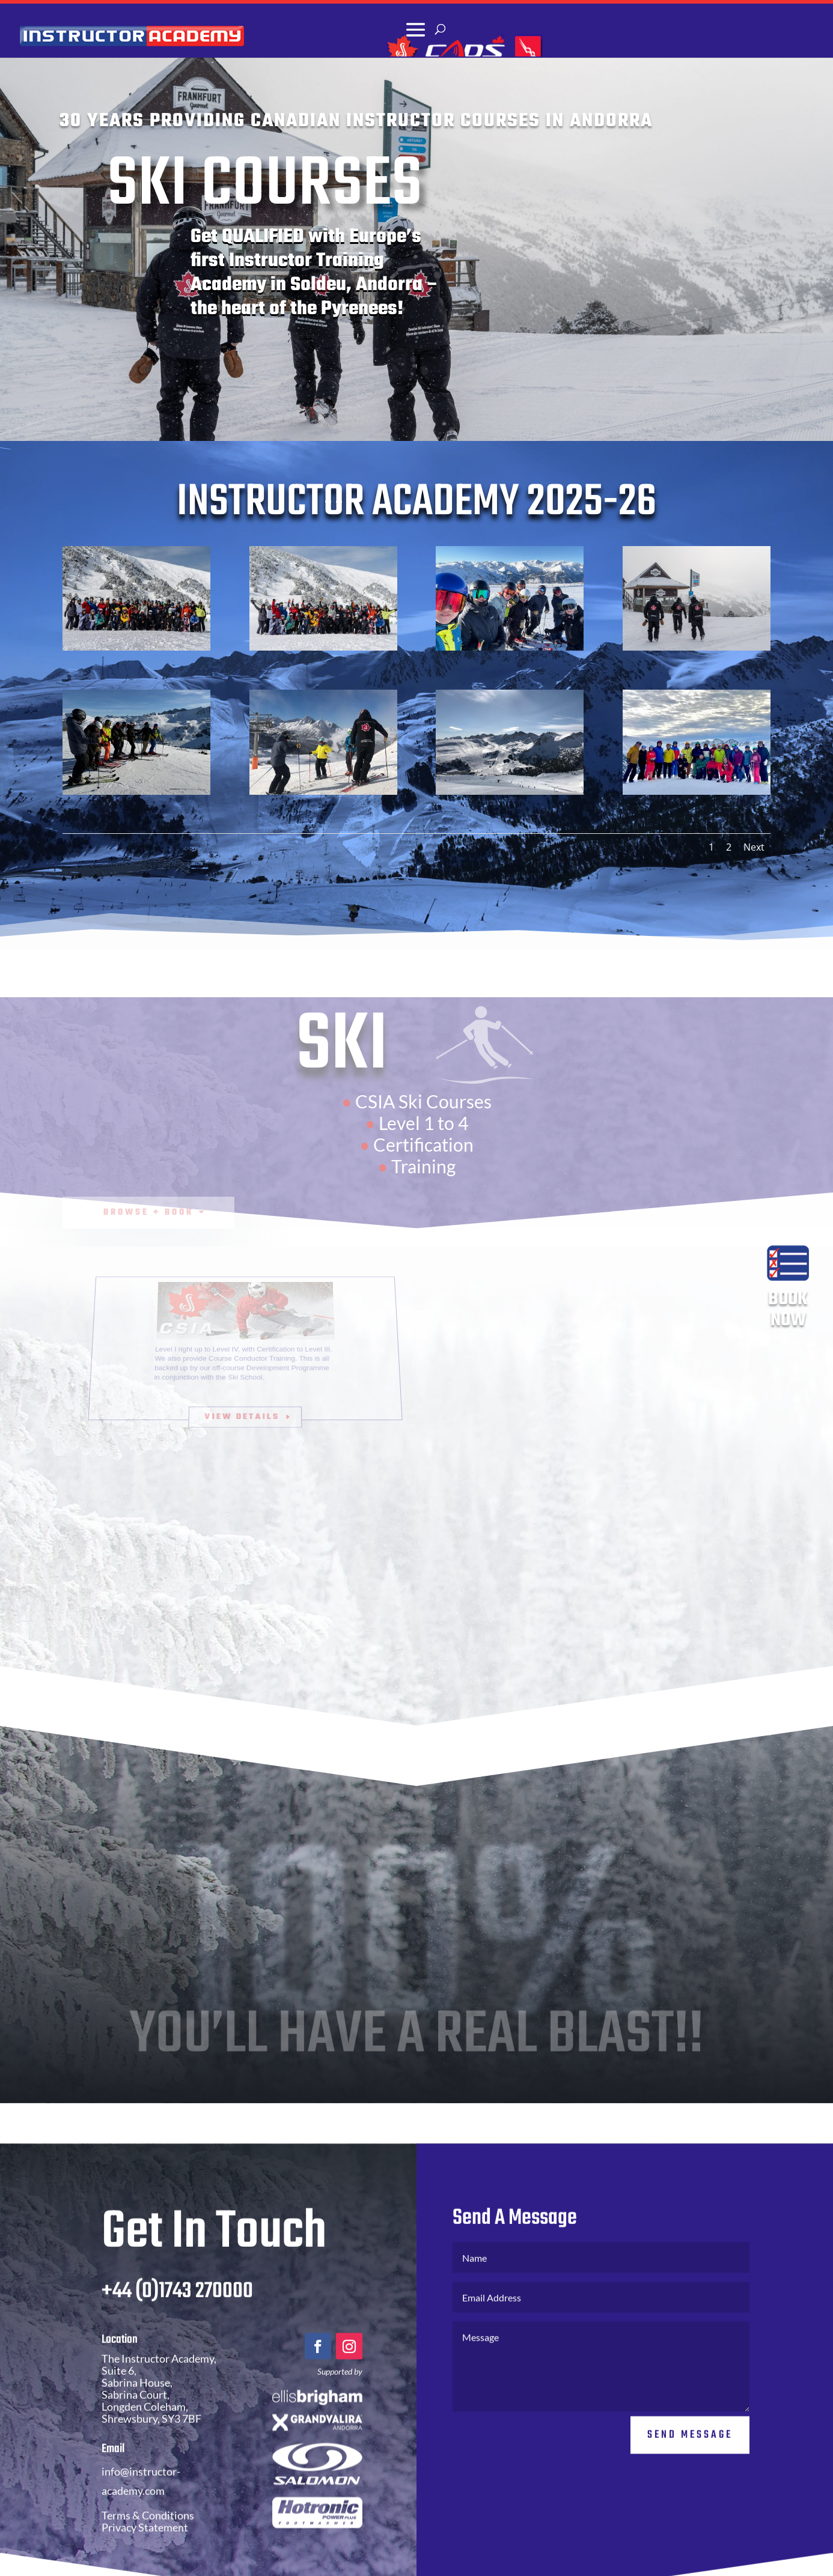 The width and height of the screenshot is (833, 2576). I want to click on Send Message, so click(690, 2435).